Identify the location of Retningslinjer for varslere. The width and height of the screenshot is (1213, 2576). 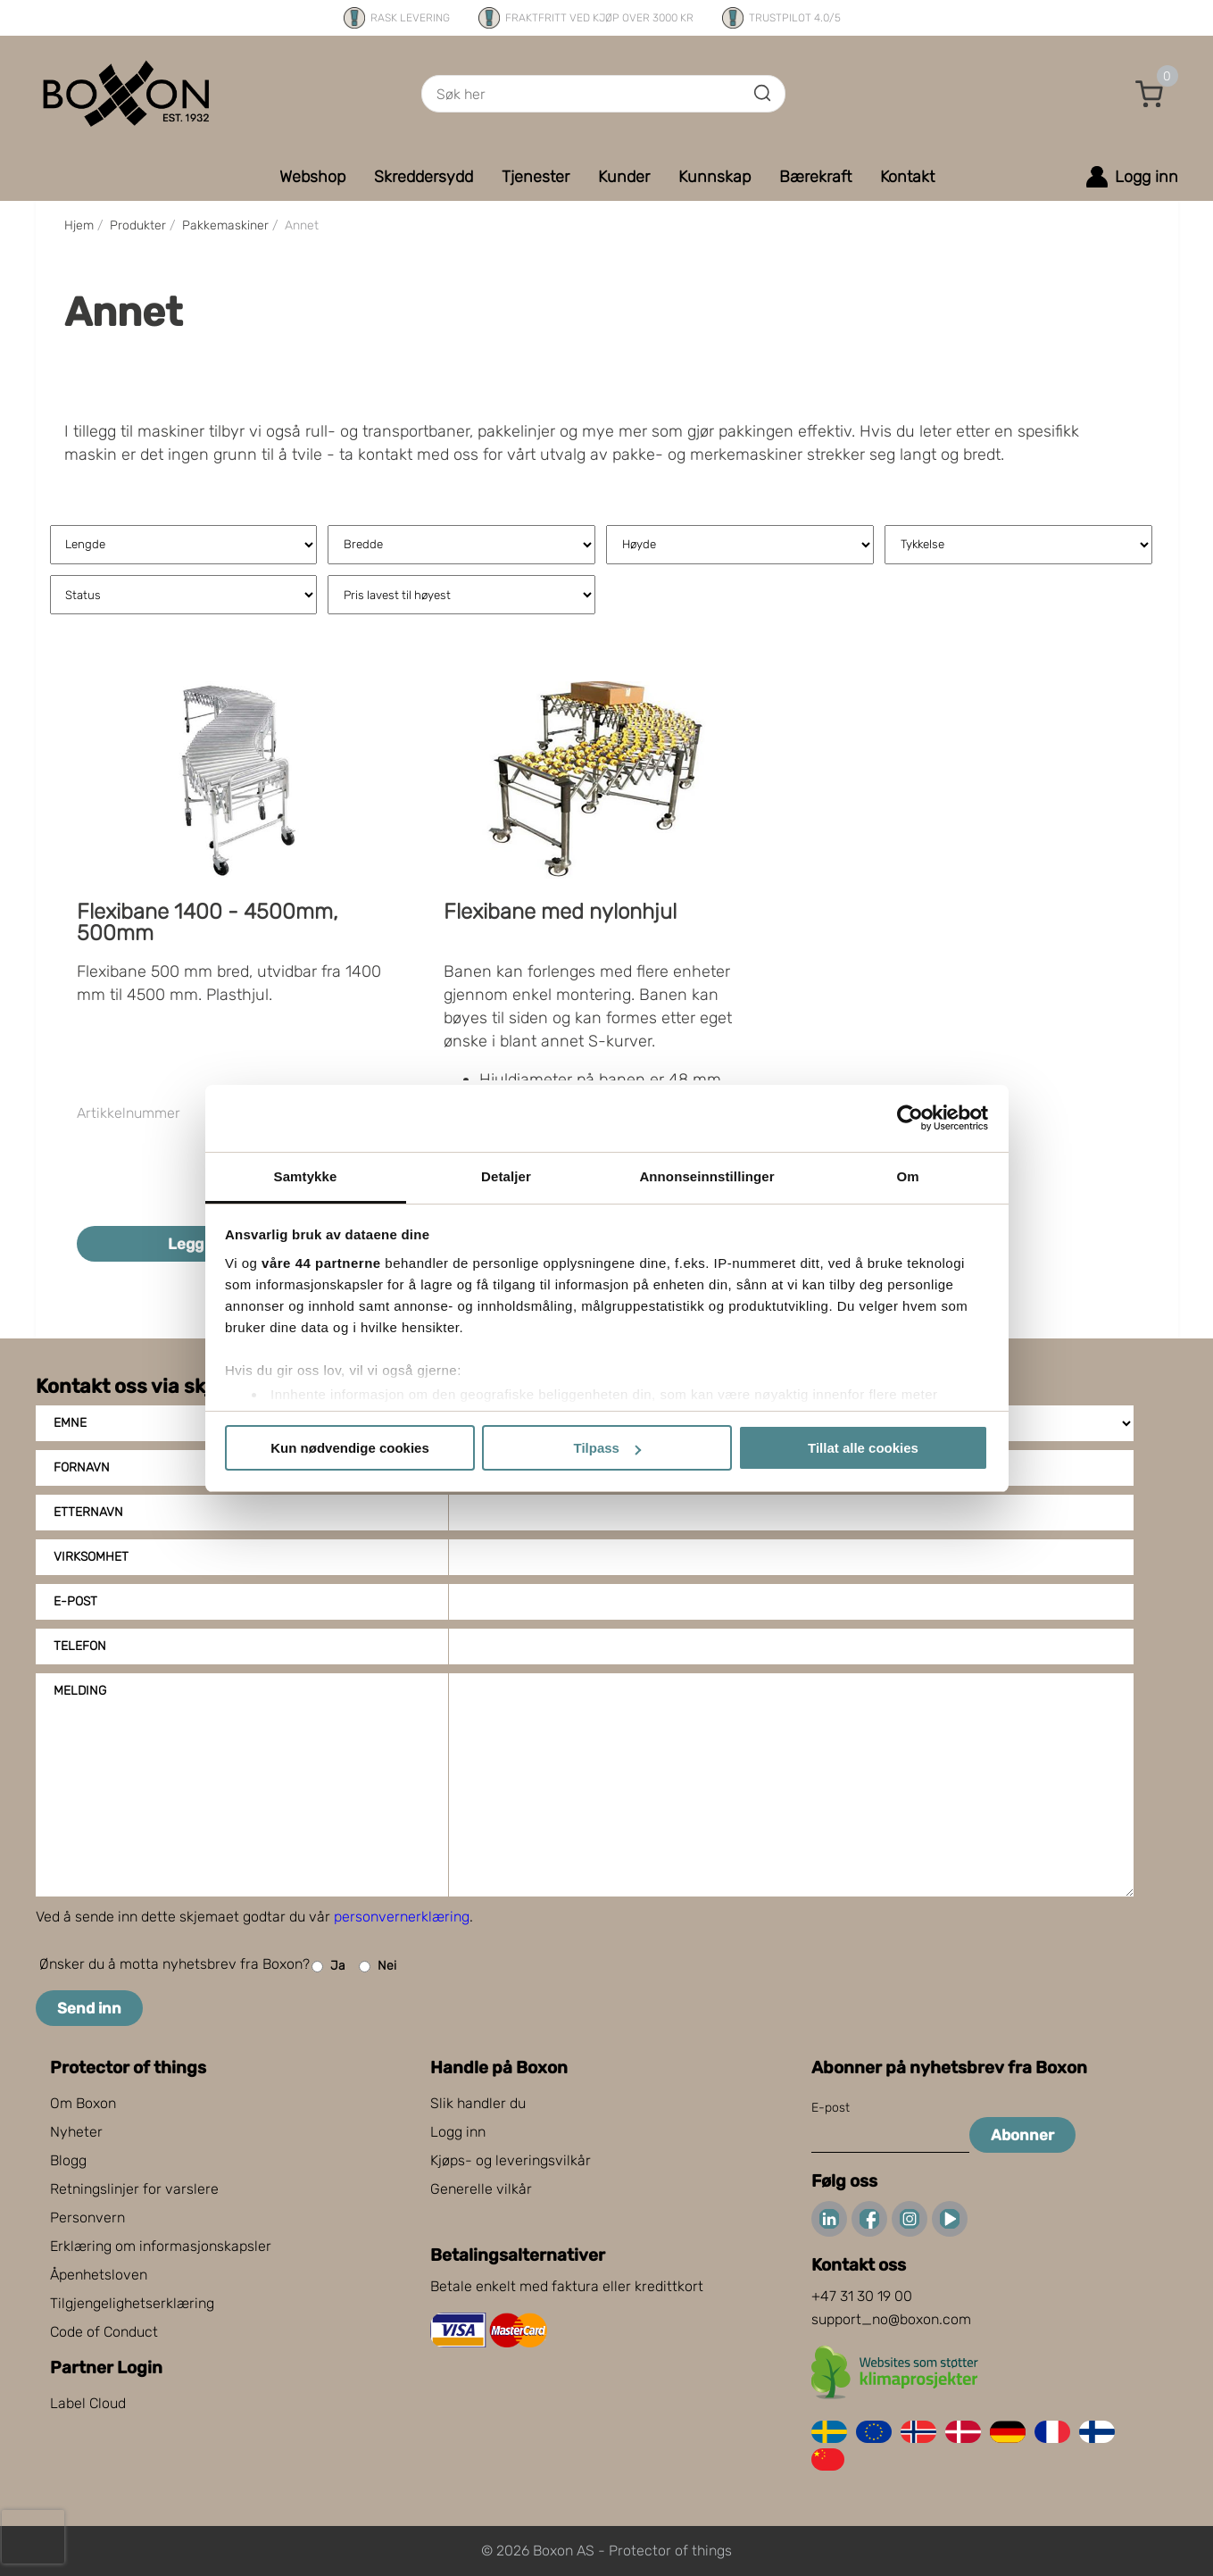
(134, 2188).